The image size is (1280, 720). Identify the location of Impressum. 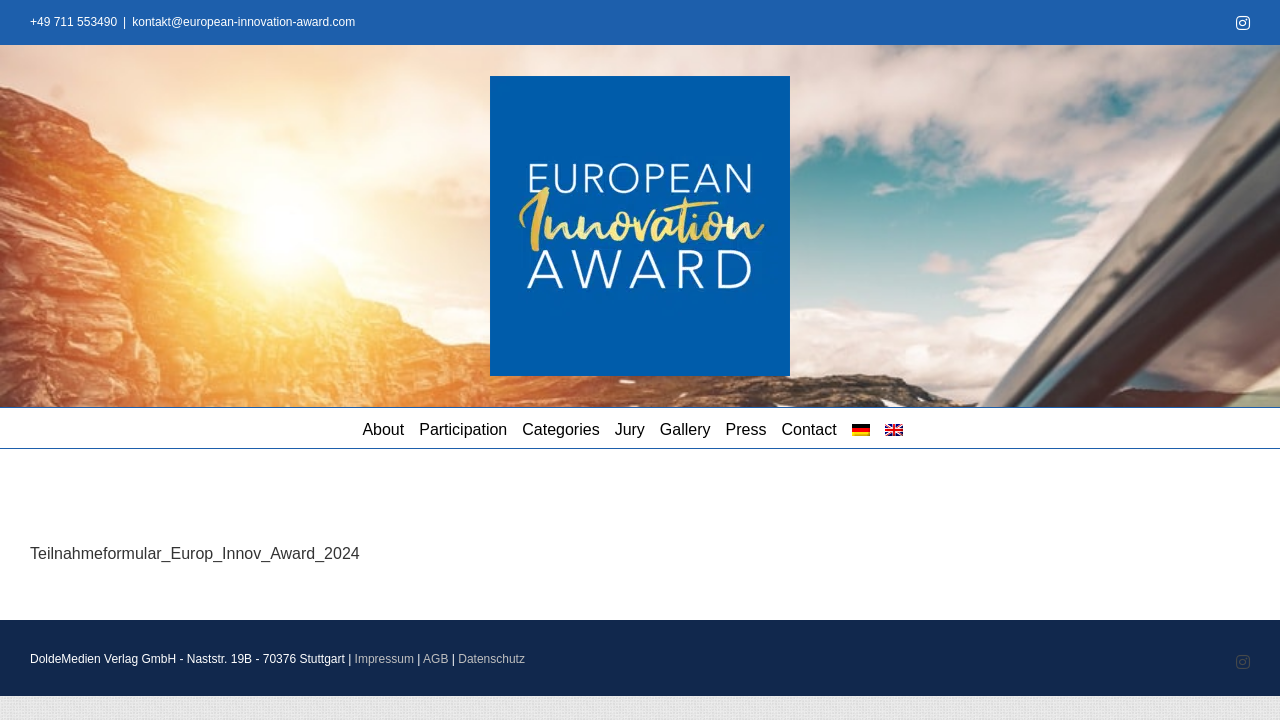
(384, 659).